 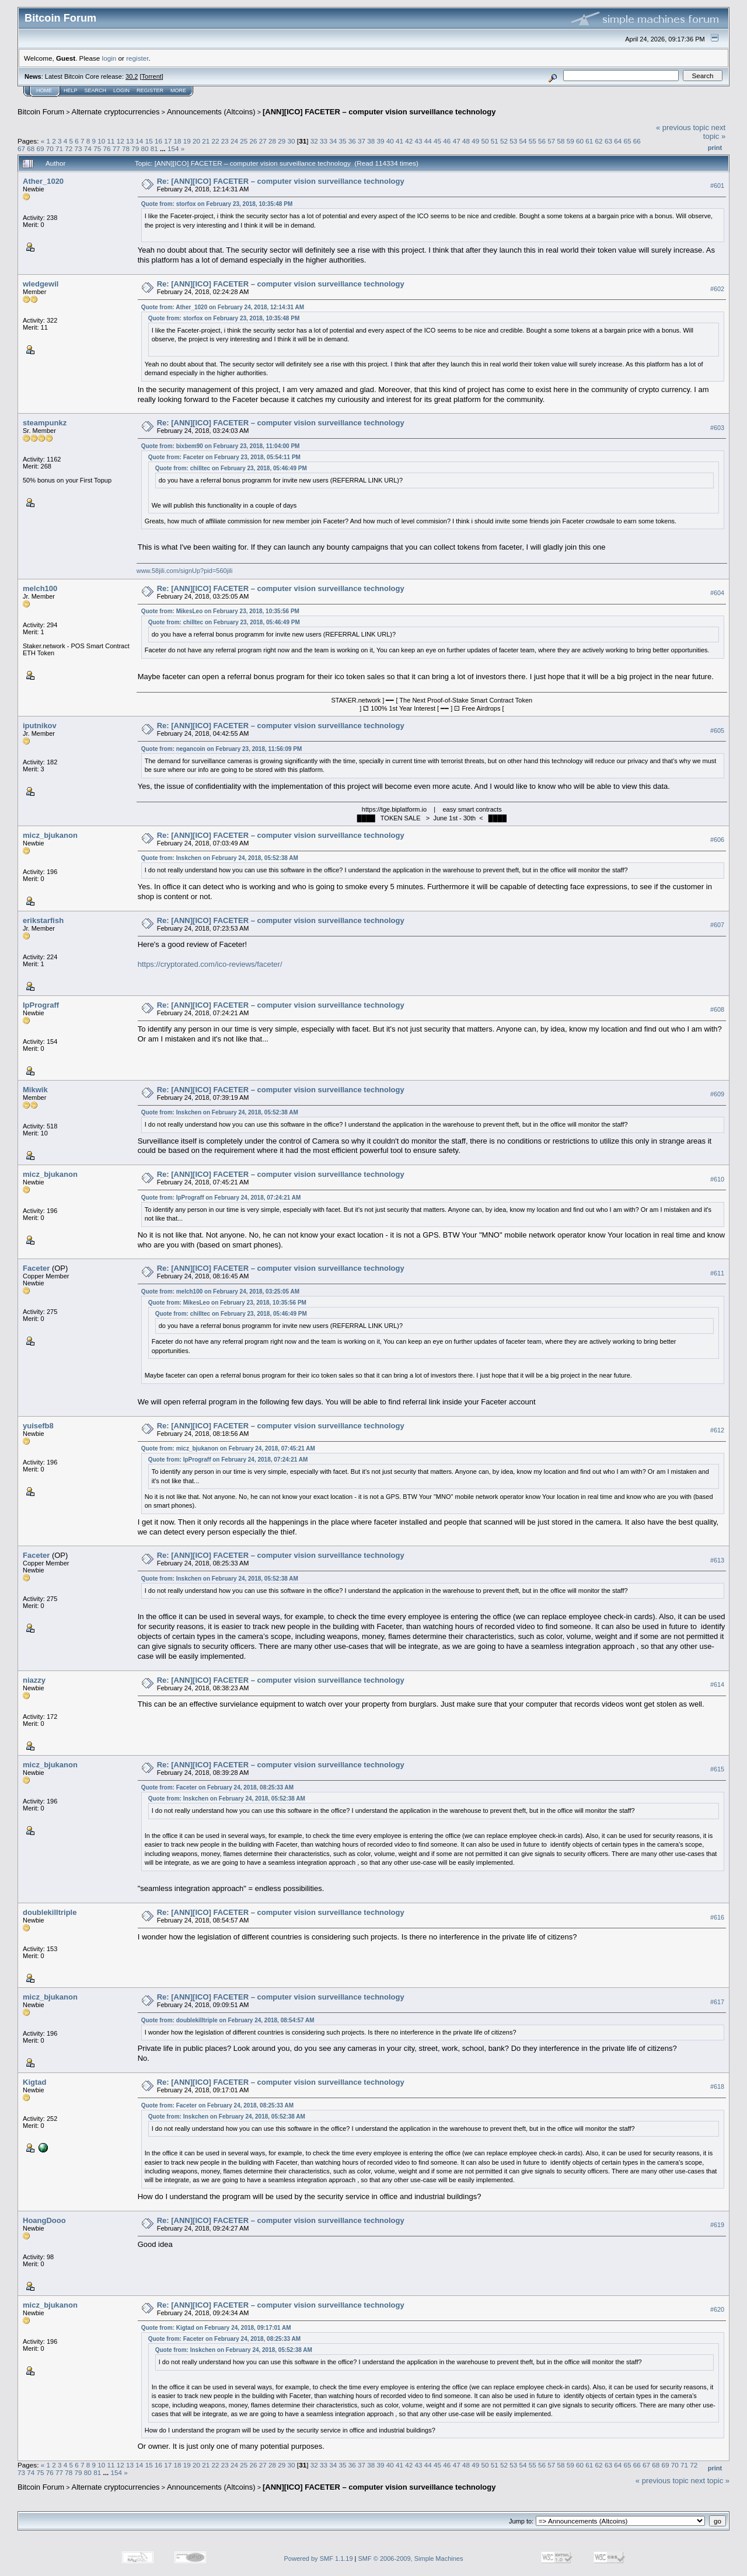 What do you see at coordinates (217, 204) in the screenshot?
I see `Quote from: storfox on February 23, 2018, 10:35:48 PM` at bounding box center [217, 204].